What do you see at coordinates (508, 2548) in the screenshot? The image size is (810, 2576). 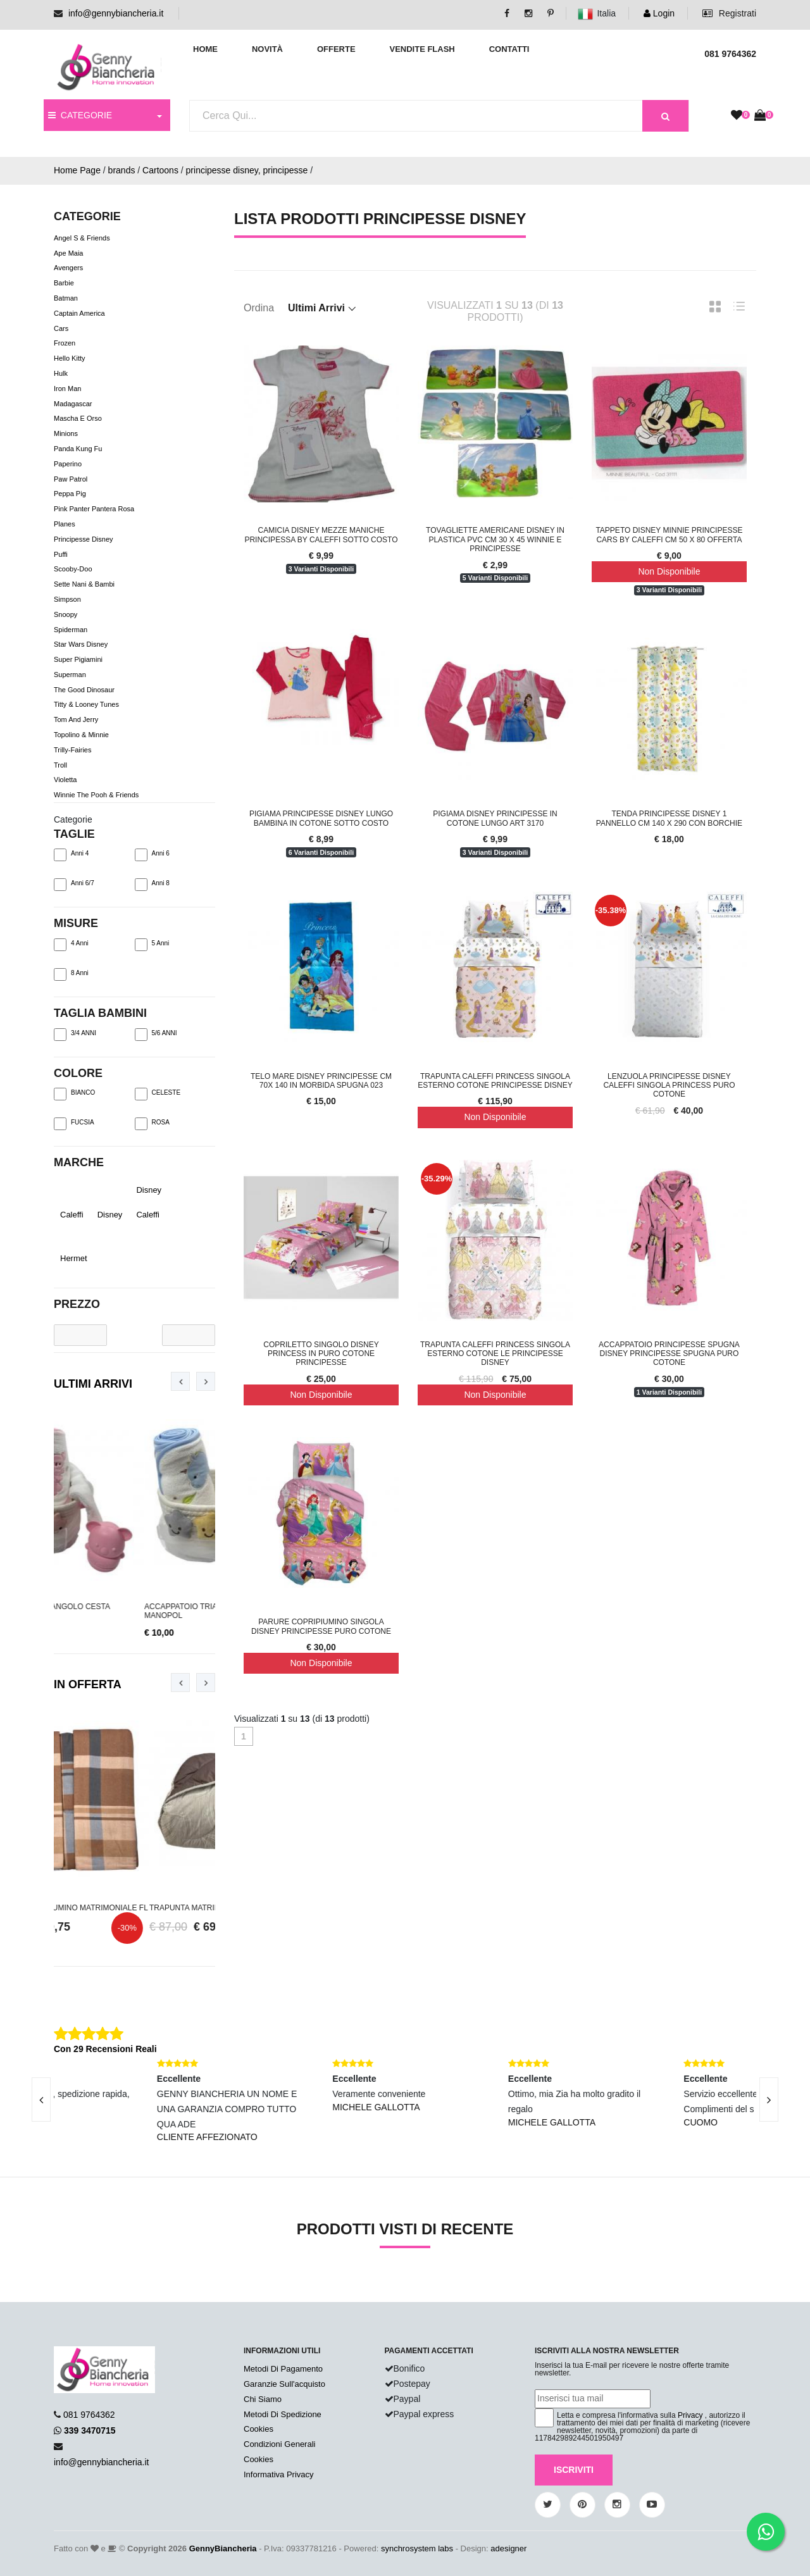 I see `adesigner` at bounding box center [508, 2548].